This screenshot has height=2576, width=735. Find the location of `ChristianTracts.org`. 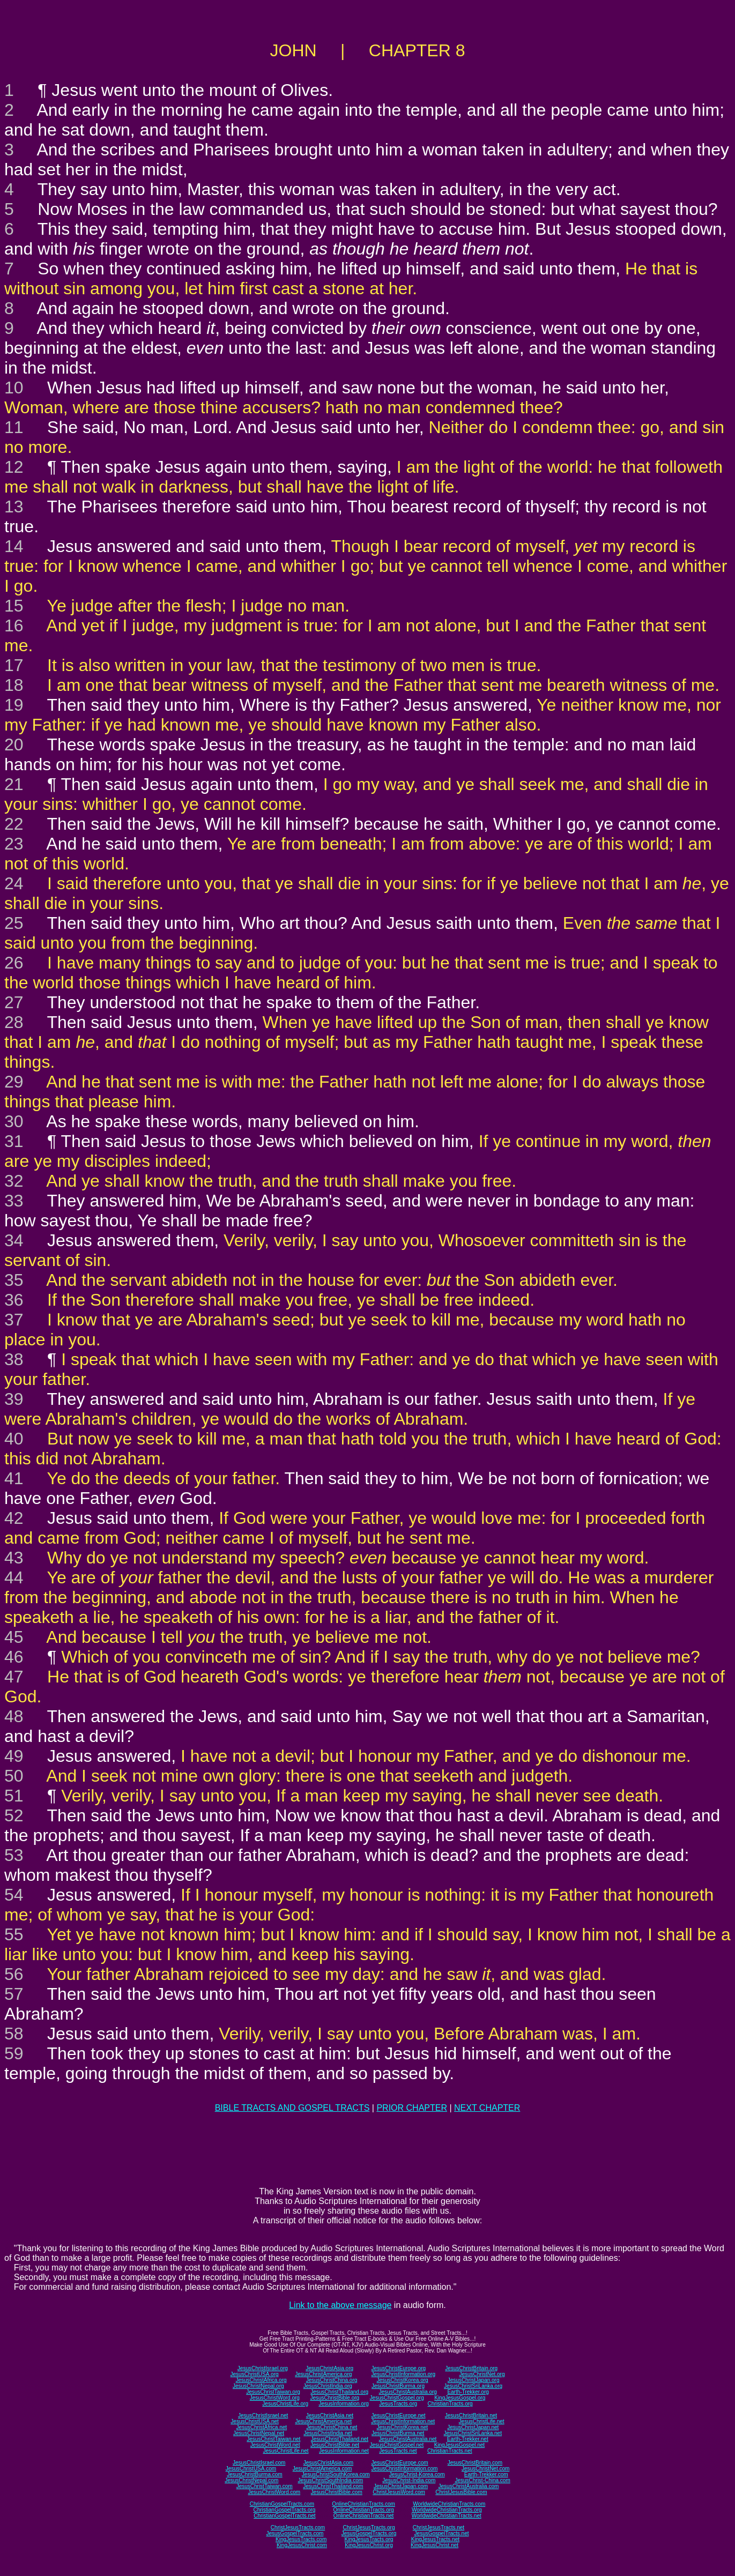

ChristianTracts.org is located at coordinates (450, 2404).